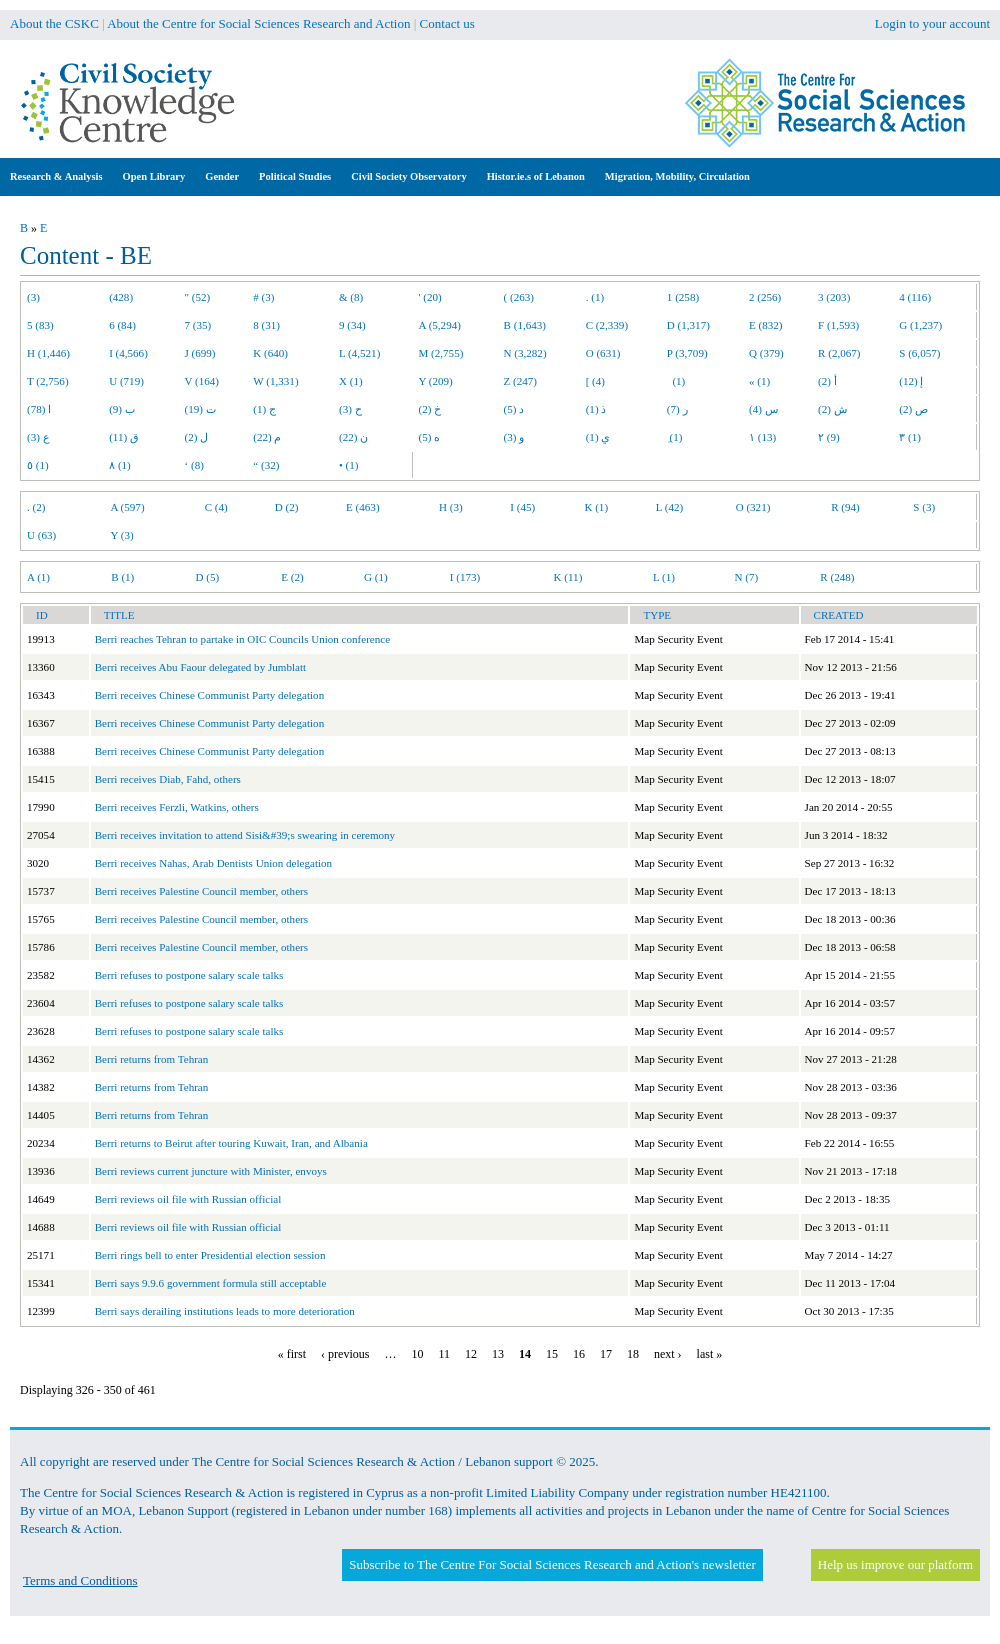 The width and height of the screenshot is (1000, 1644). I want to click on ا (78), so click(39, 409).